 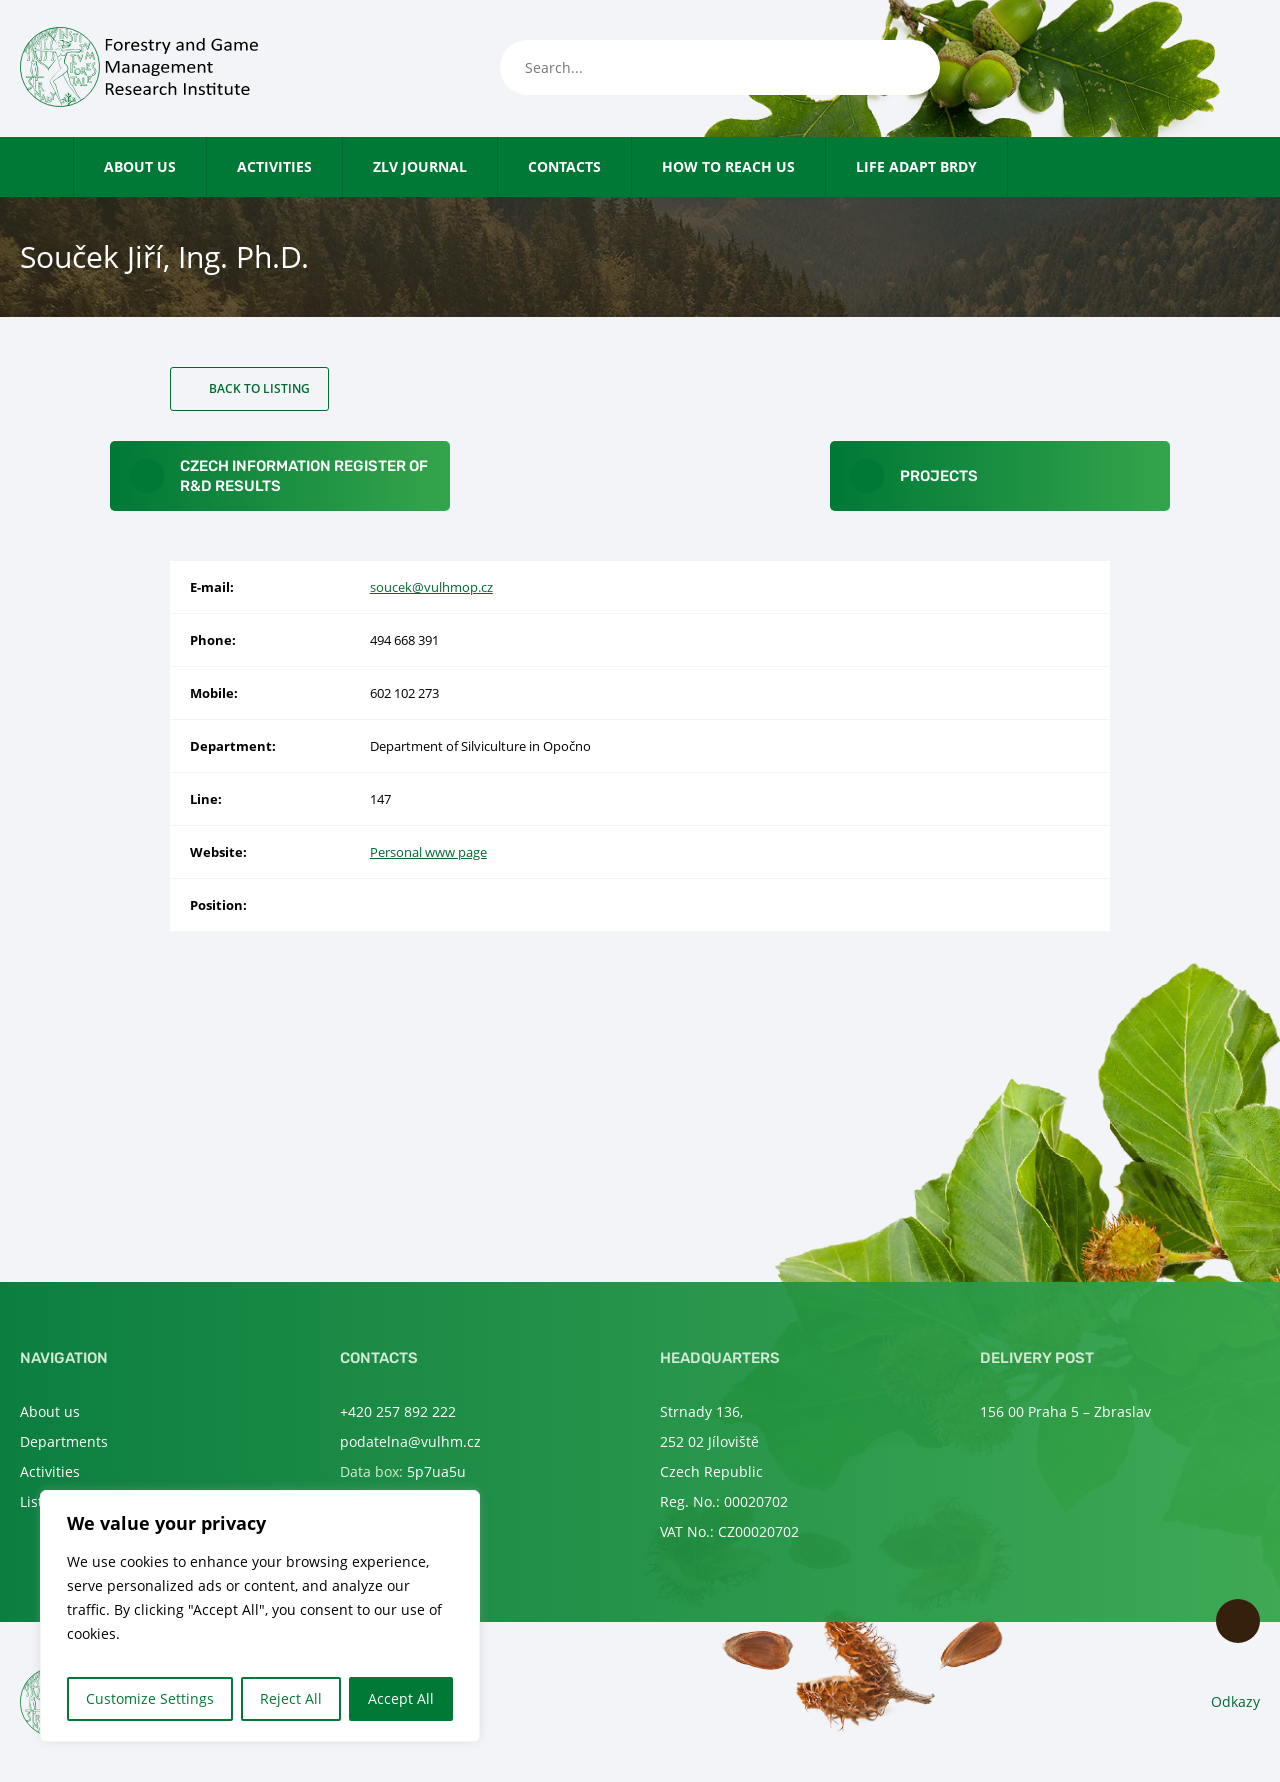 What do you see at coordinates (720, 67) in the screenshot?
I see `[Search...]` at bounding box center [720, 67].